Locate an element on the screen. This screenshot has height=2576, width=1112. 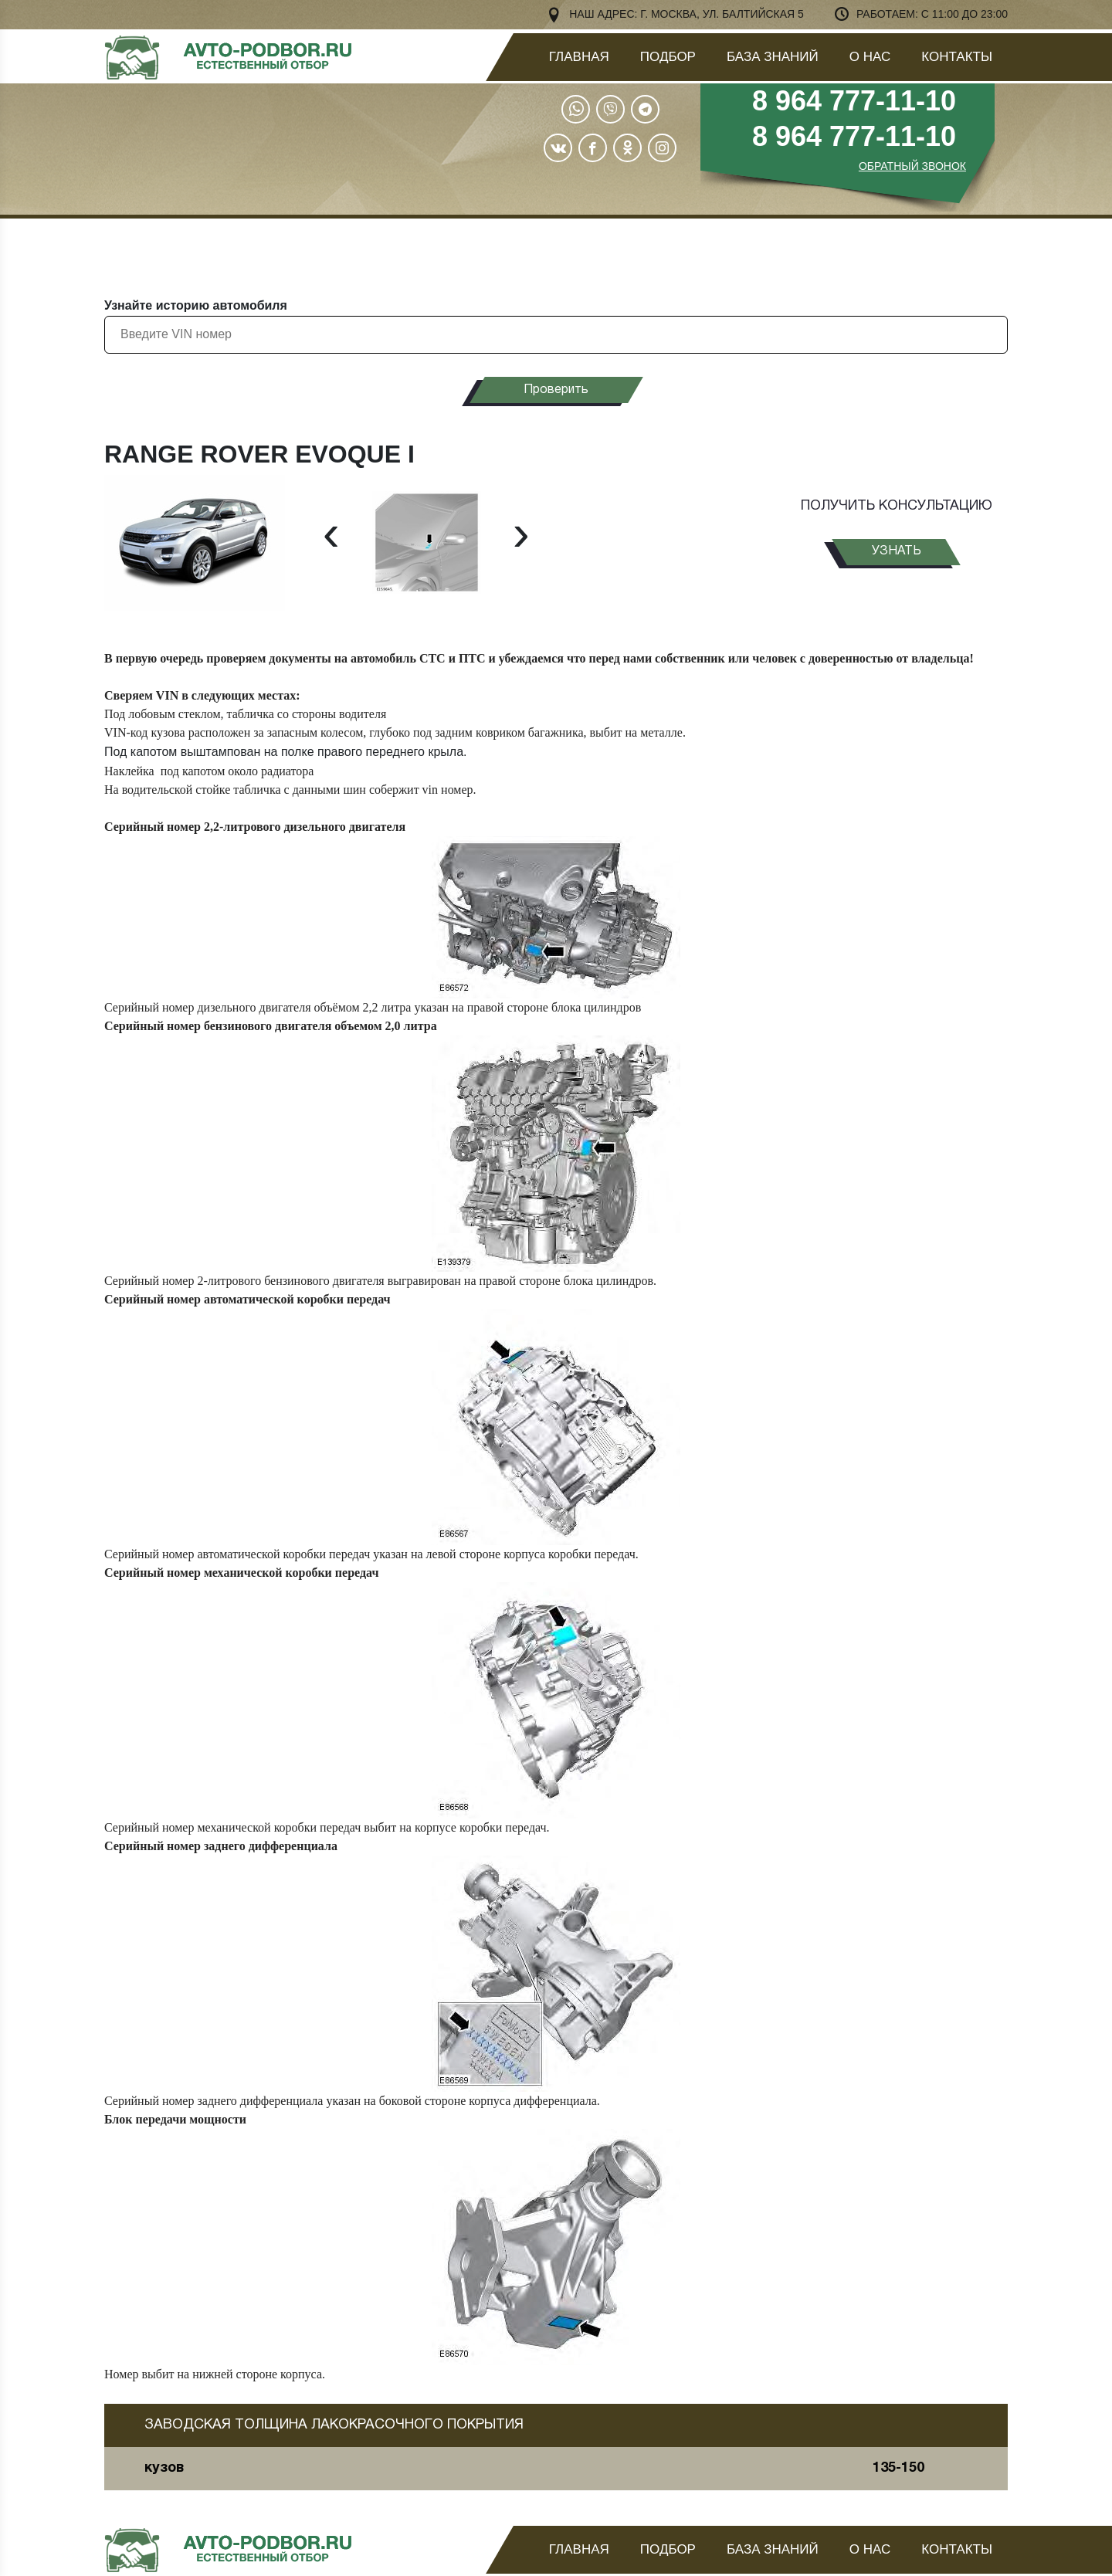
узнать is located at coordinates (896, 551).